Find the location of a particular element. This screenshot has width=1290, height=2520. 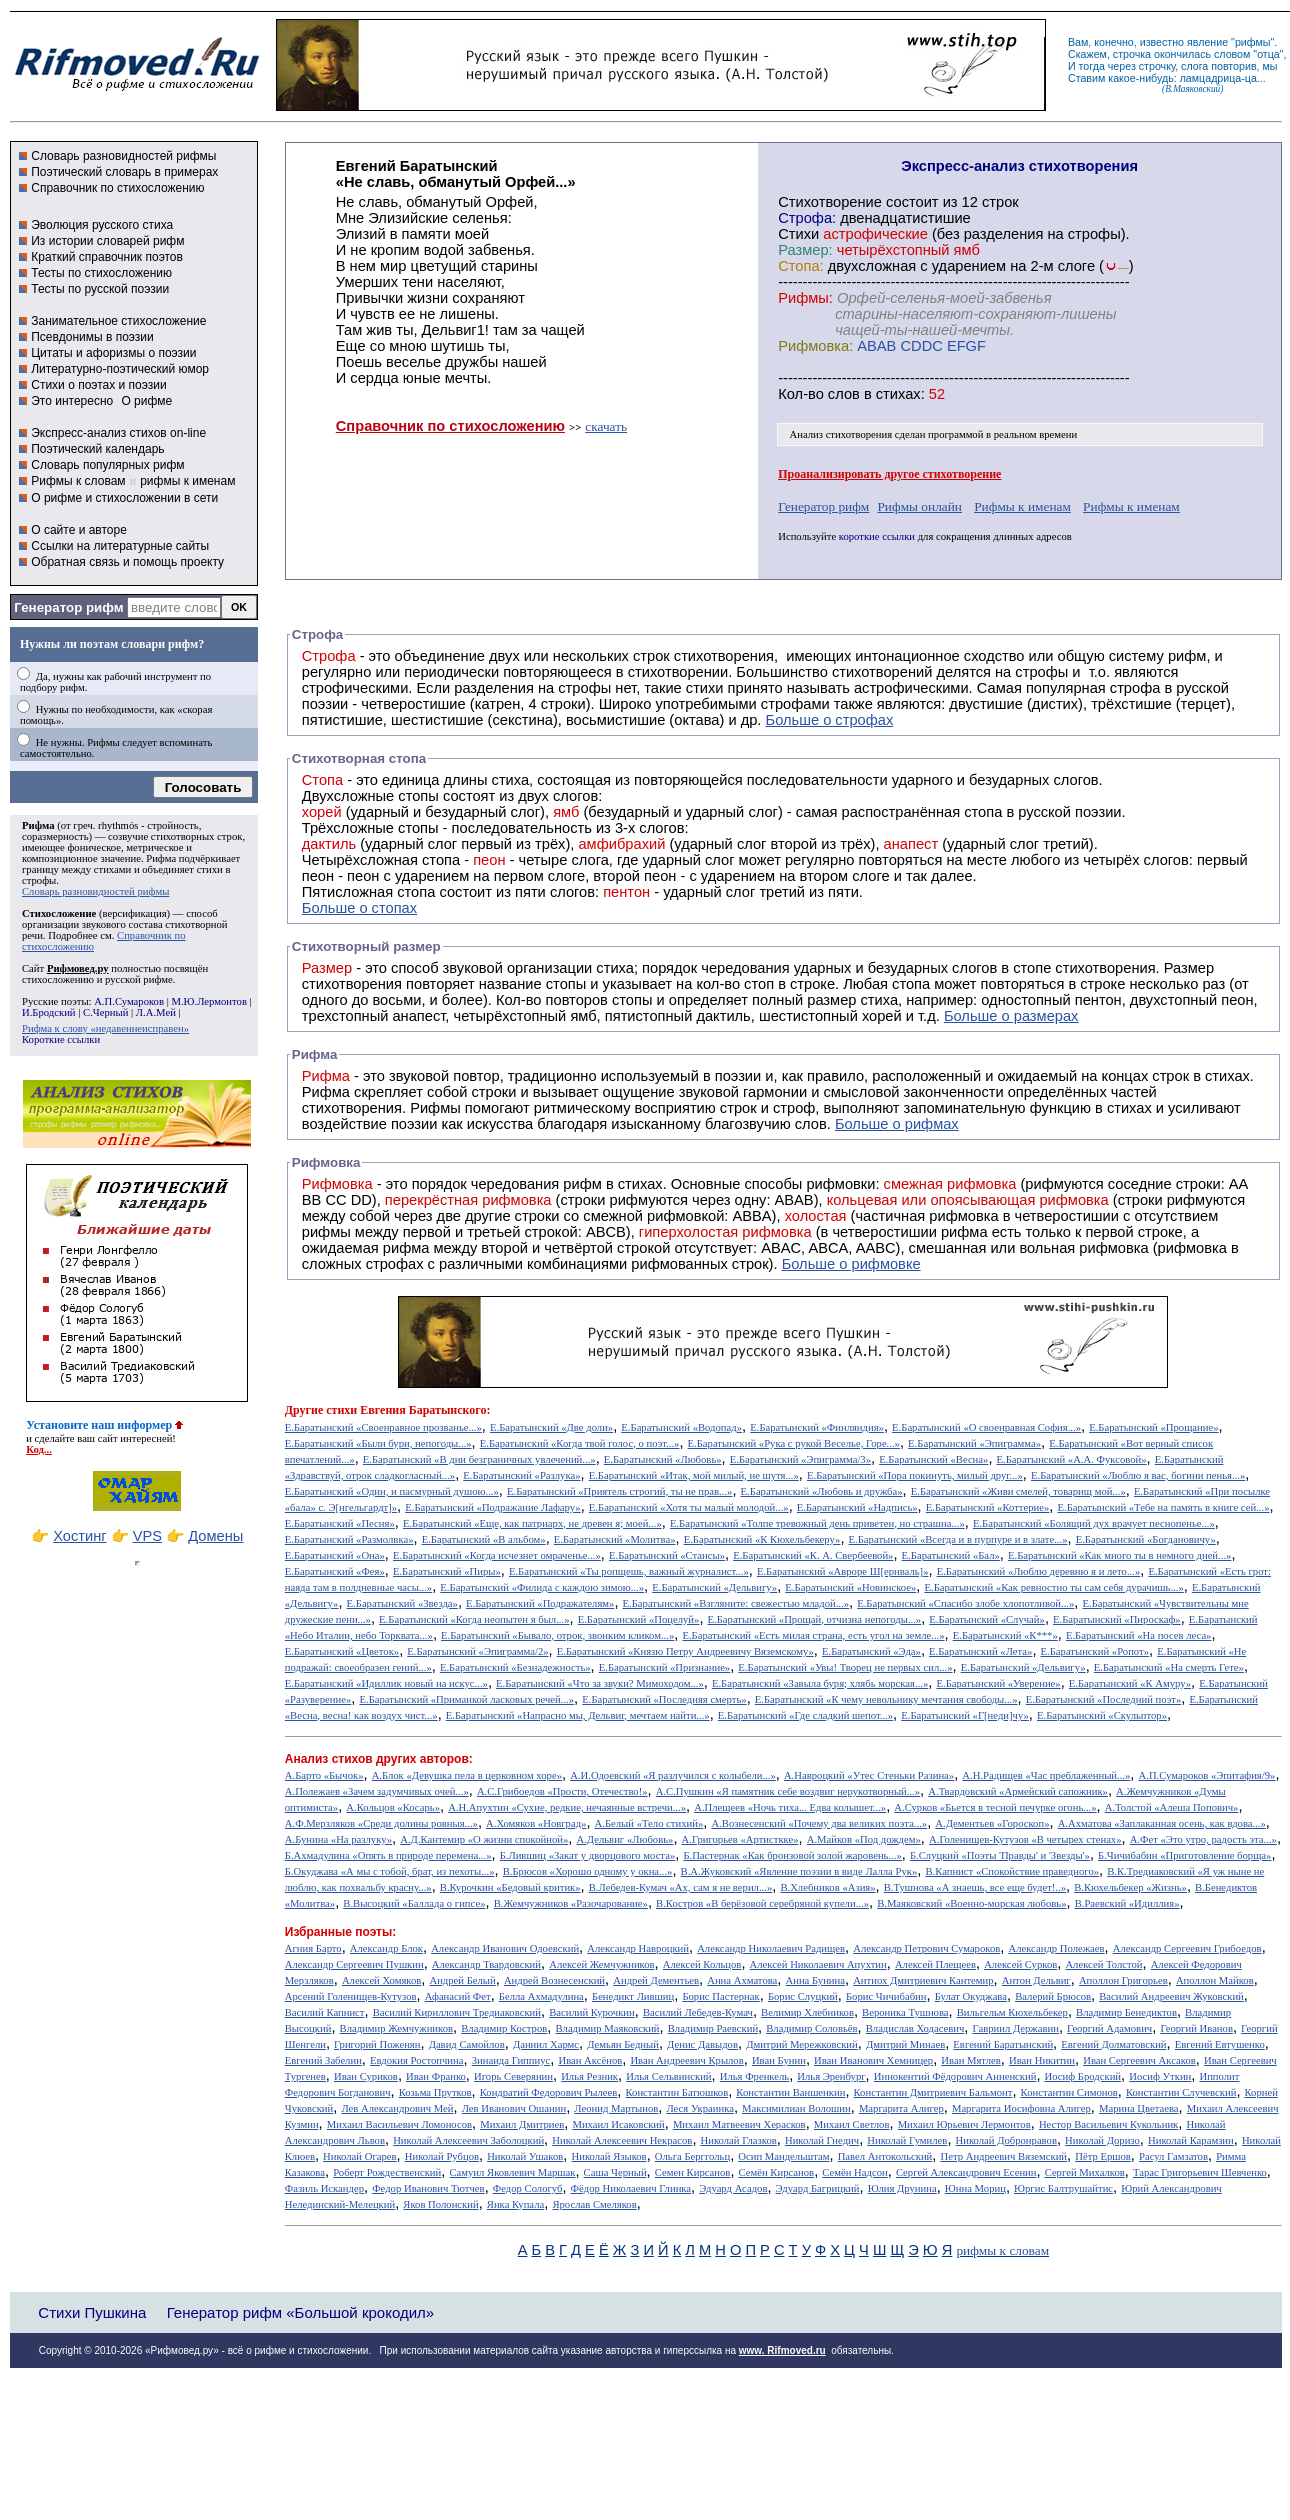

Николай Гумилев is located at coordinates (907, 2140).